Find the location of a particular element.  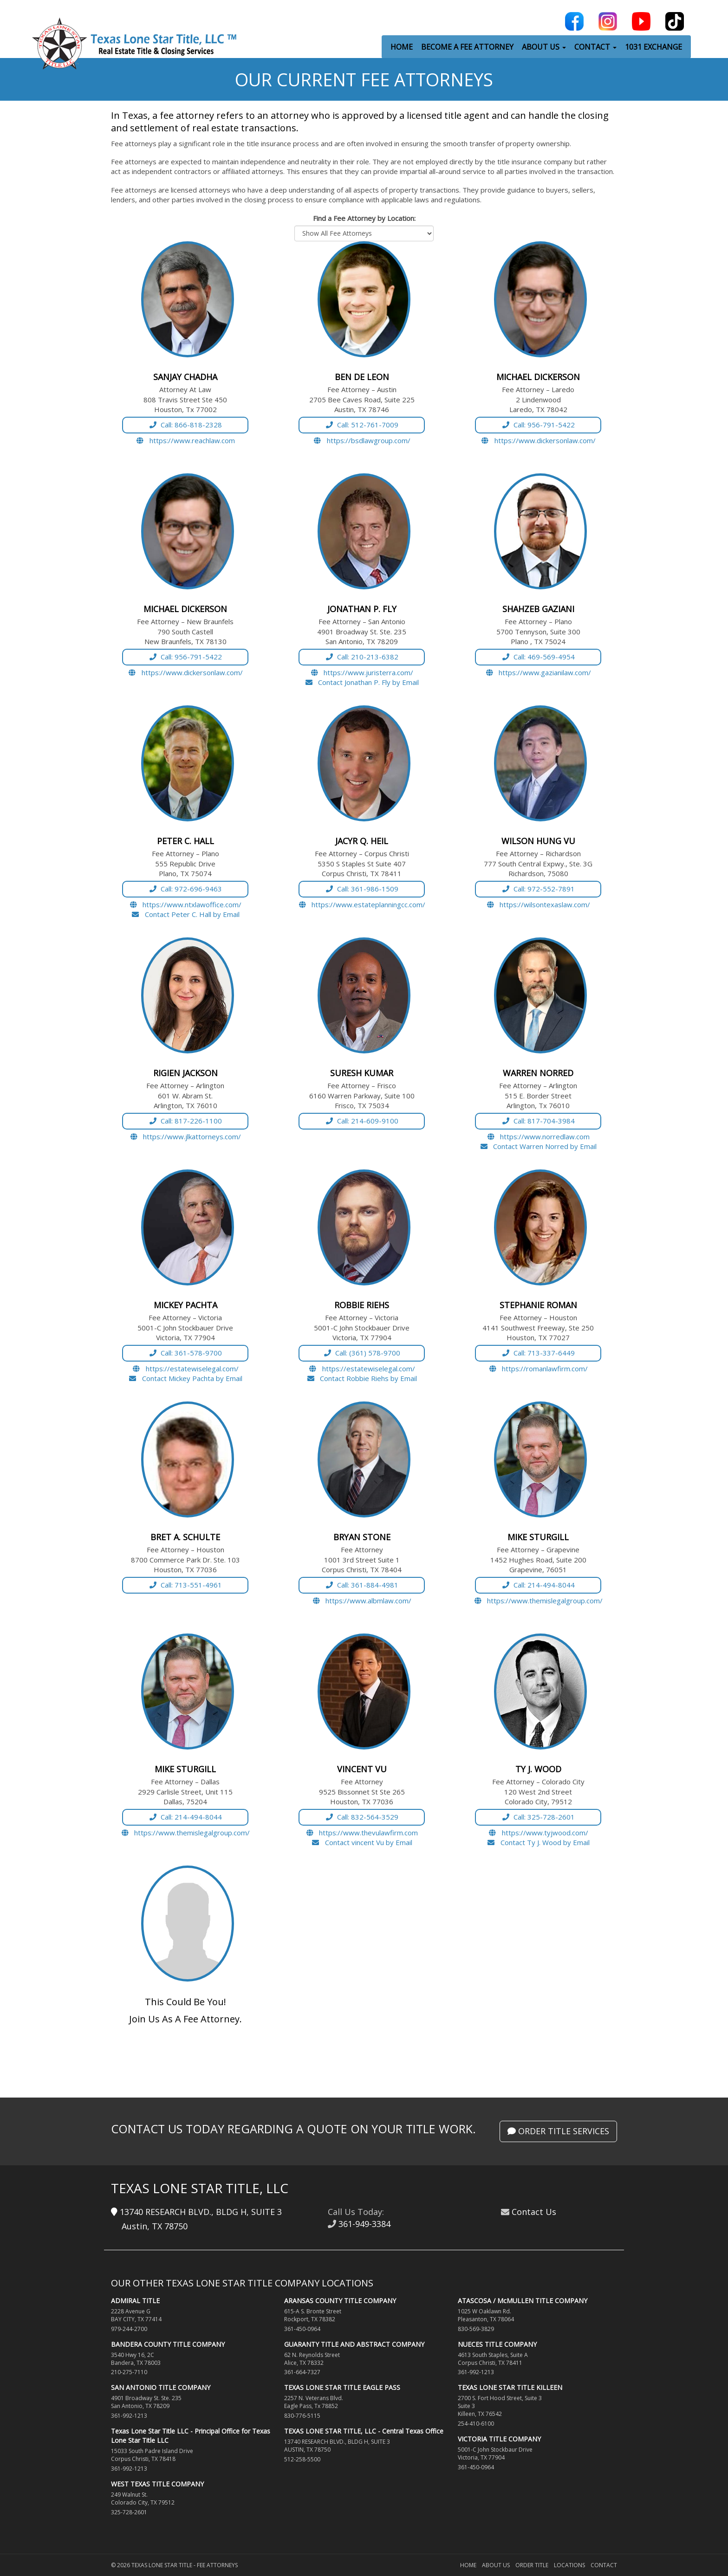

Contact Warren Norred by Email is located at coordinates (538, 1146).